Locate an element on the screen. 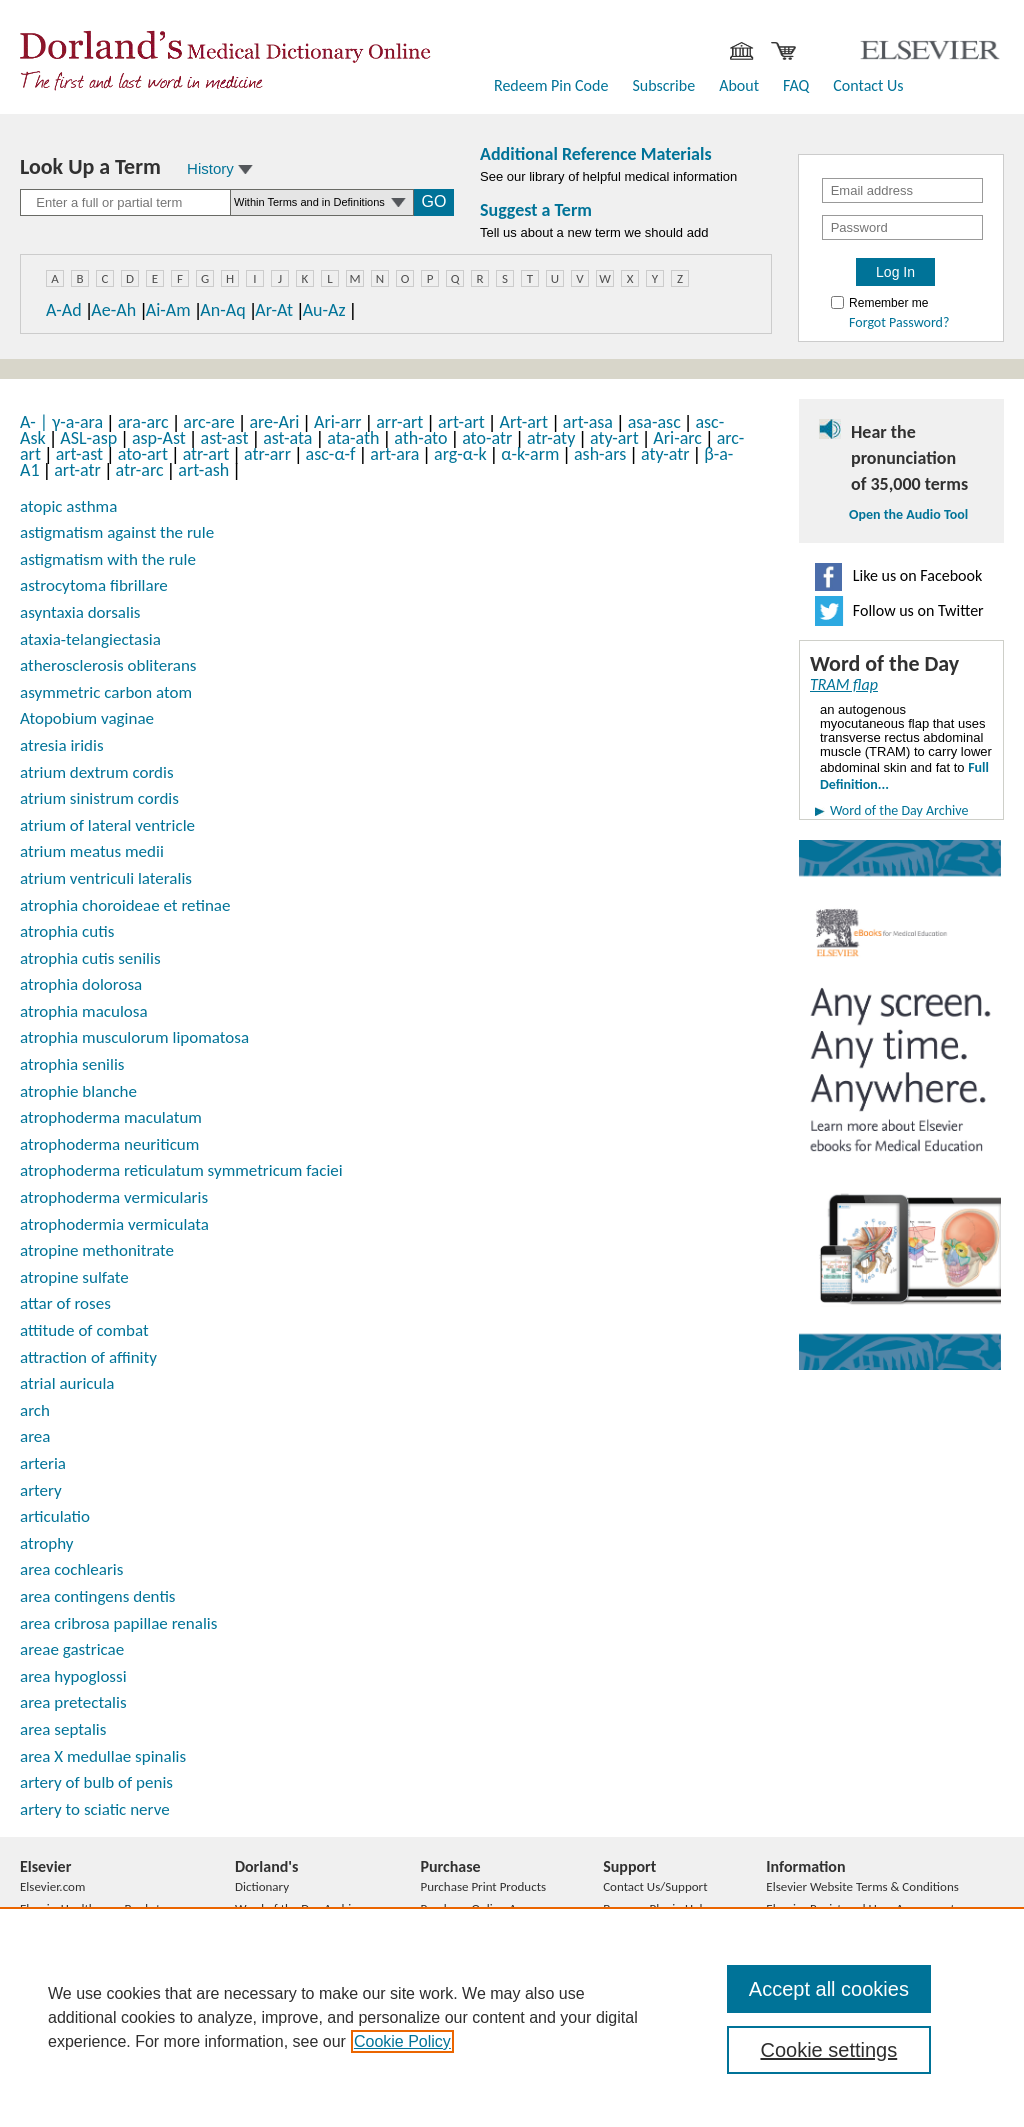  atopic asthma is located at coordinates (68, 506).